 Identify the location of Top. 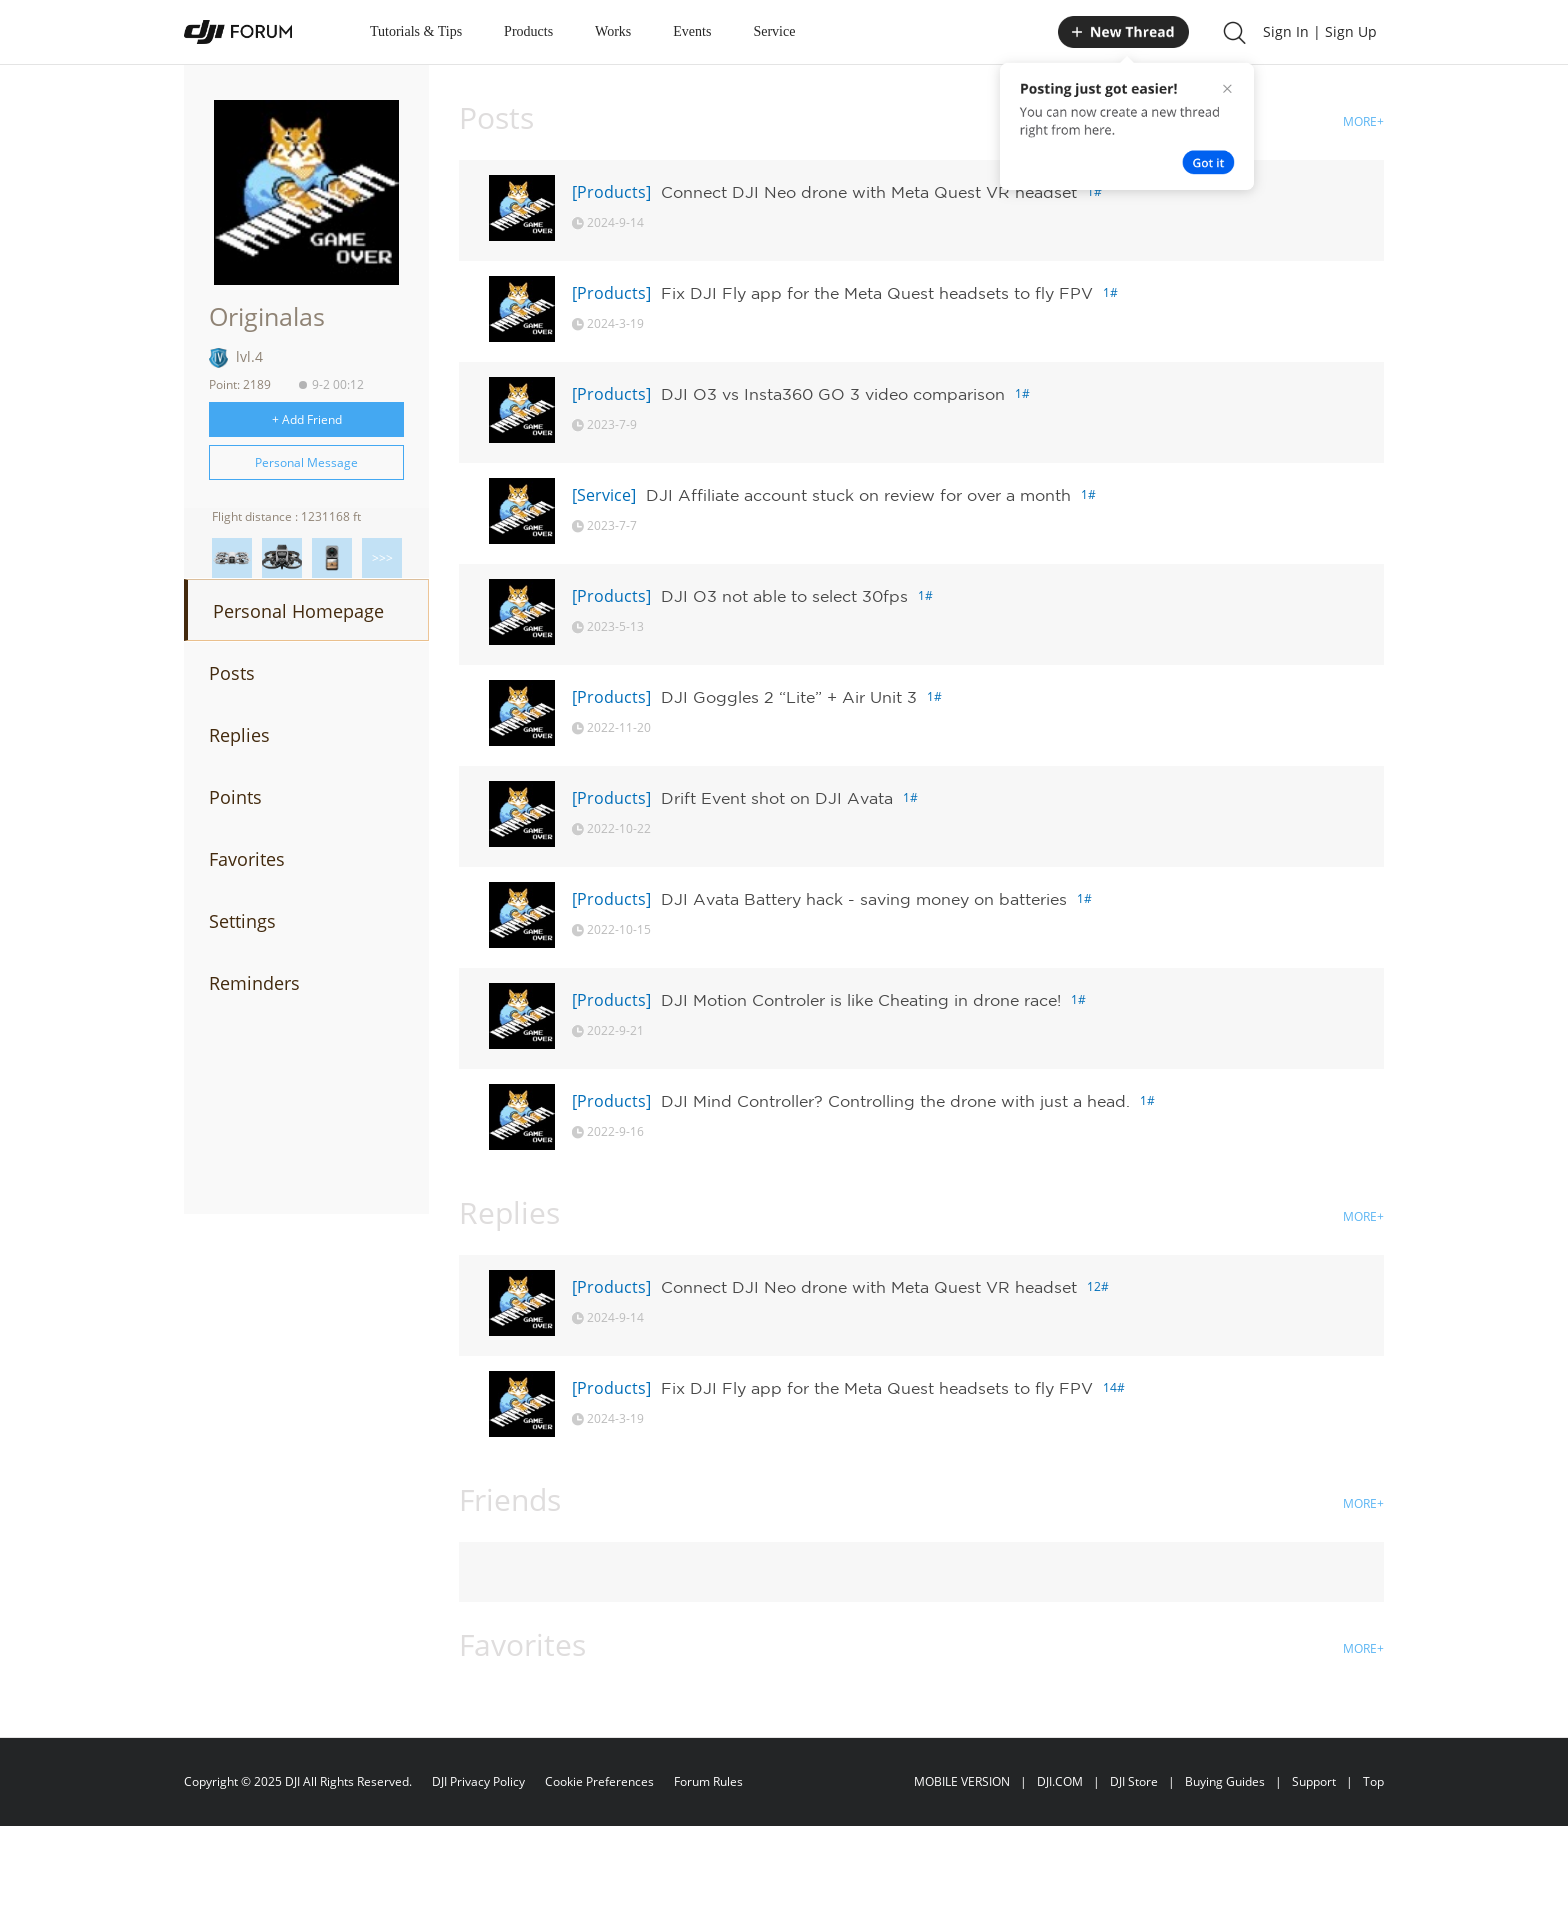
(1373, 1781).